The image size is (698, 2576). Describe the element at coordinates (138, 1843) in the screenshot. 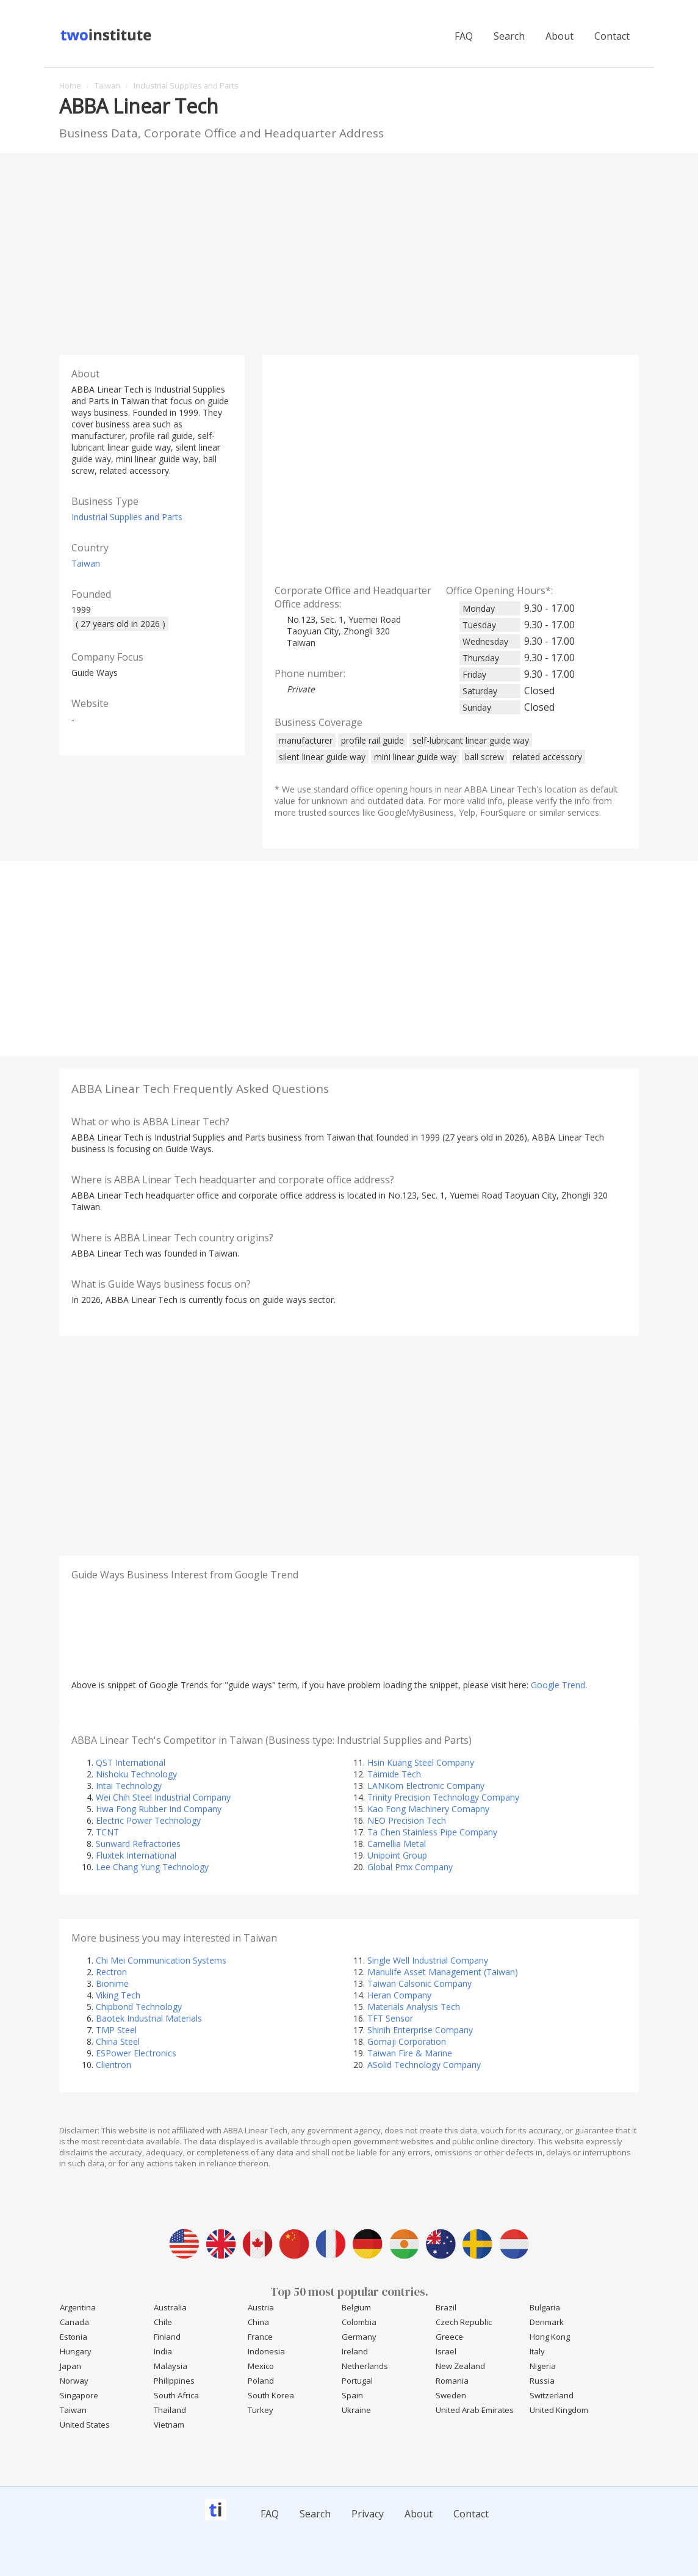

I see `Sunward Refractories` at that location.